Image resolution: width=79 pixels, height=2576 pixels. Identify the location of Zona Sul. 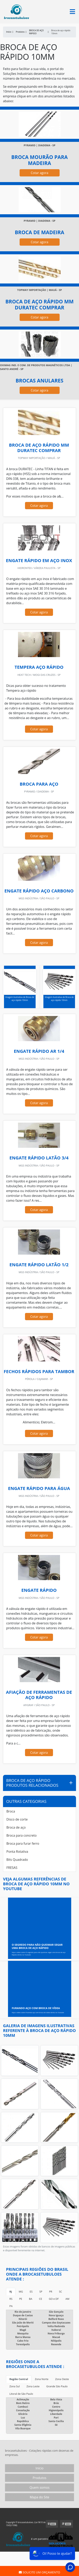
(14, 2386).